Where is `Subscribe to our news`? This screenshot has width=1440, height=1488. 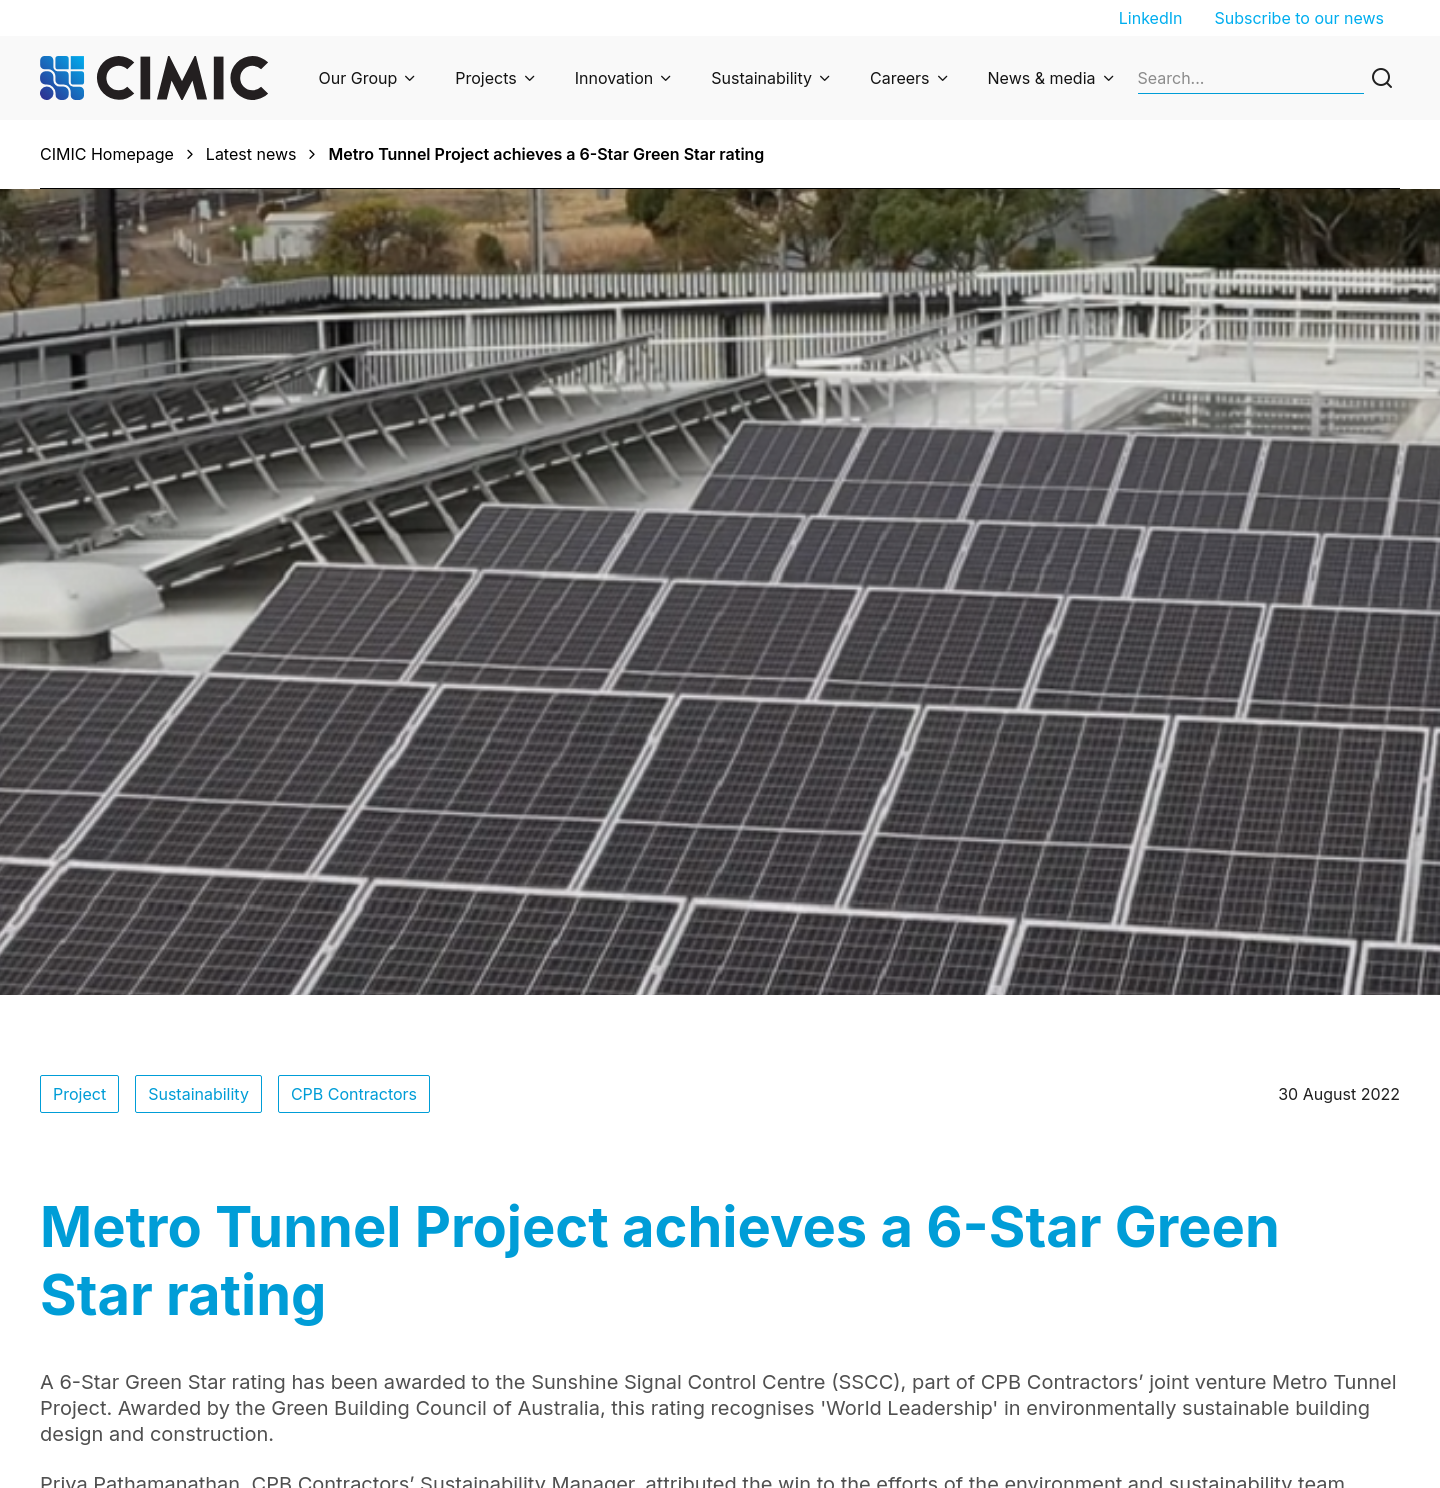
Subscribe to our news is located at coordinates (1299, 18).